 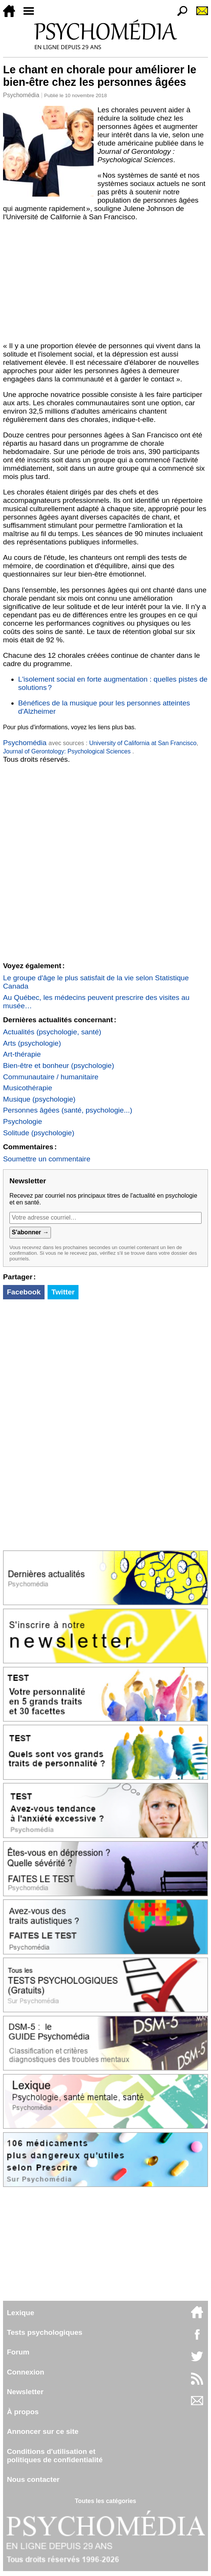 I want to click on Newsletter, so click(x=25, y=2392).